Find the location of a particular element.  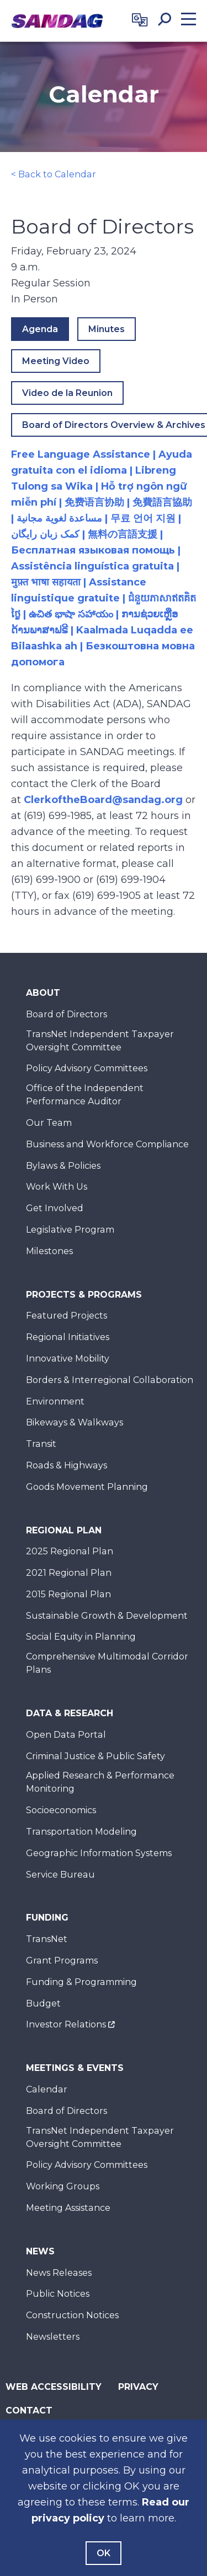

Meeting Assistance is located at coordinates (68, 2208).